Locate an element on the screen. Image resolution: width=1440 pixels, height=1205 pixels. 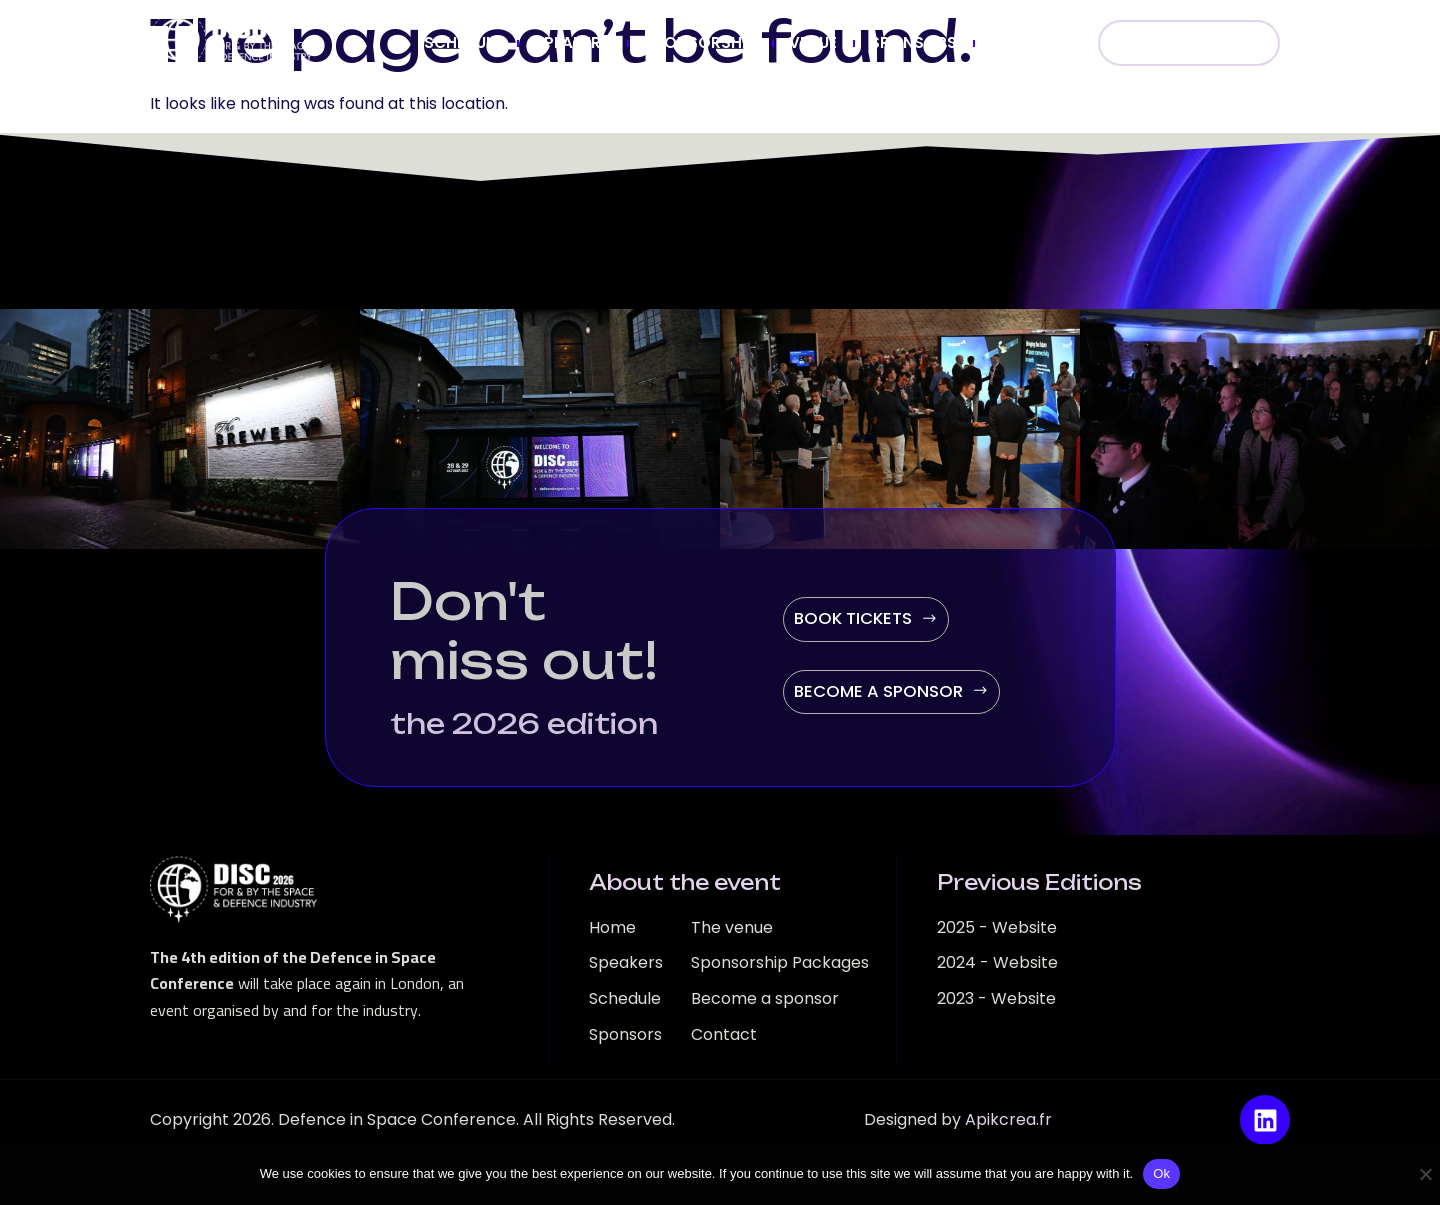
Apikcrea.fr is located at coordinates (1008, 1119).